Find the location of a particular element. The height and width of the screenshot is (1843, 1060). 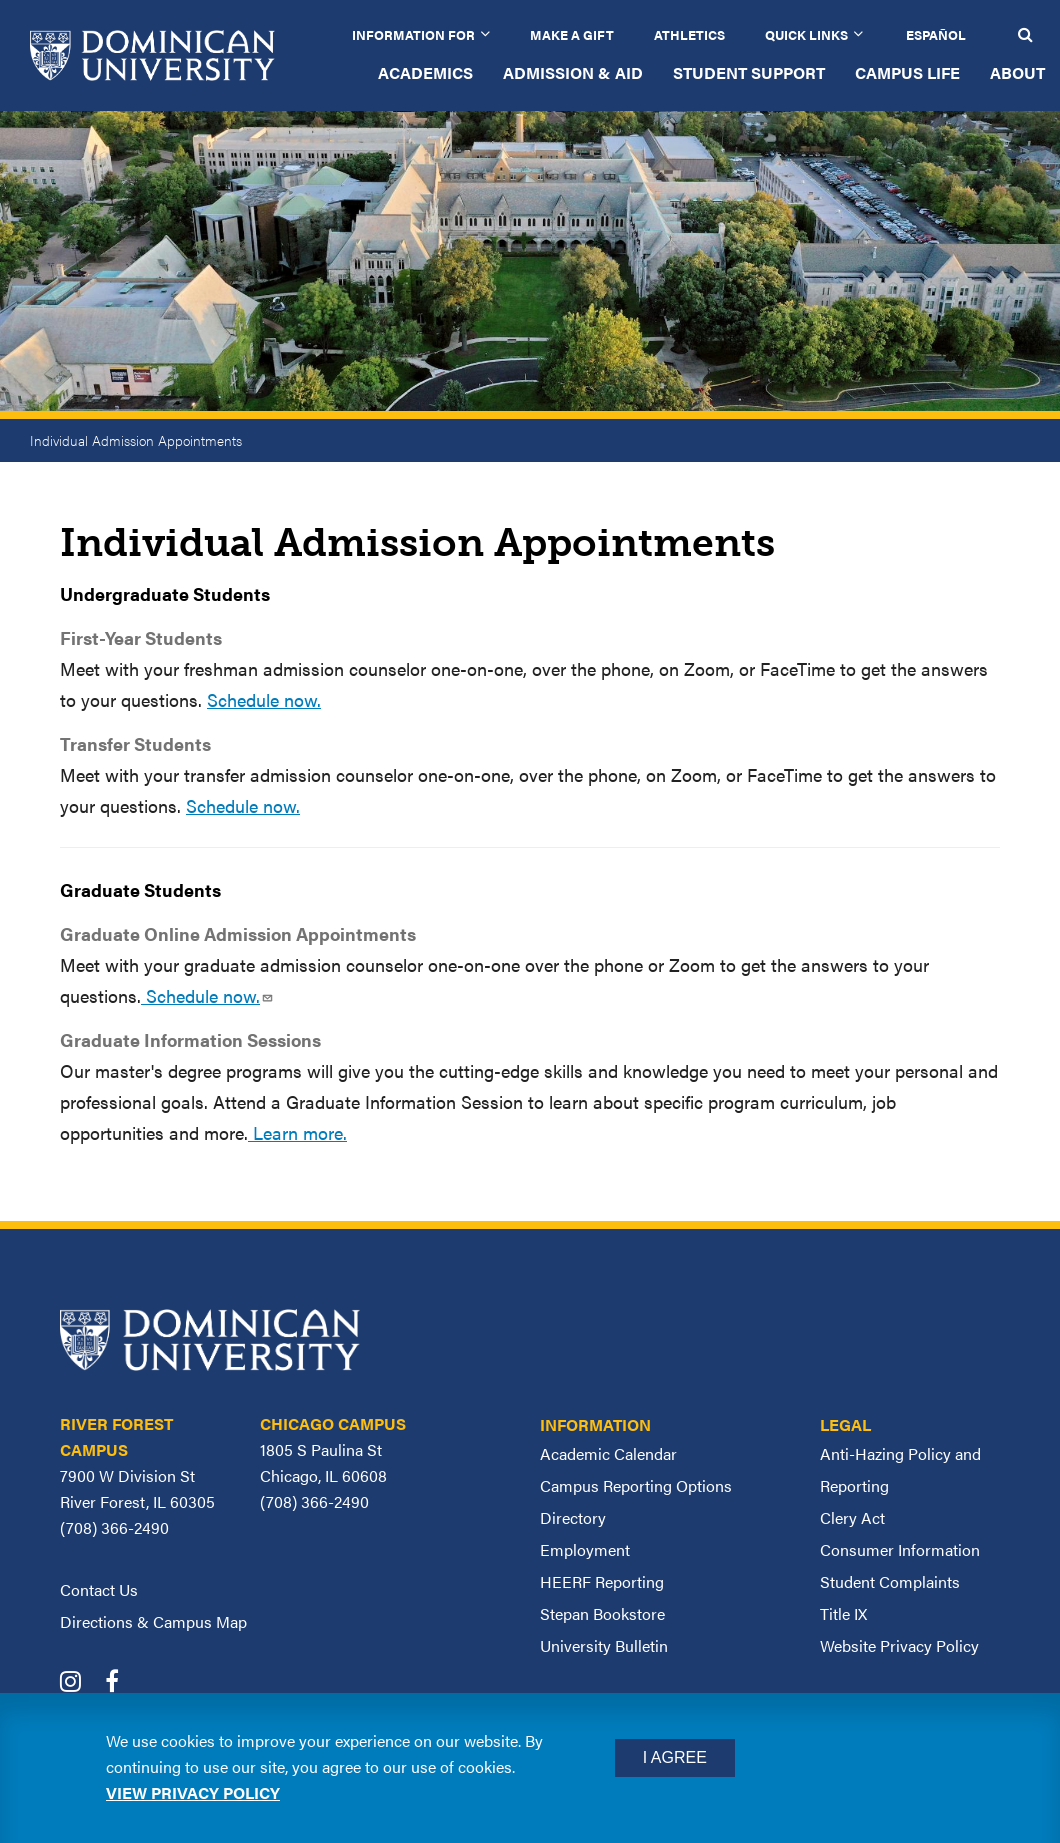

Title IX is located at coordinates (843, 1613).